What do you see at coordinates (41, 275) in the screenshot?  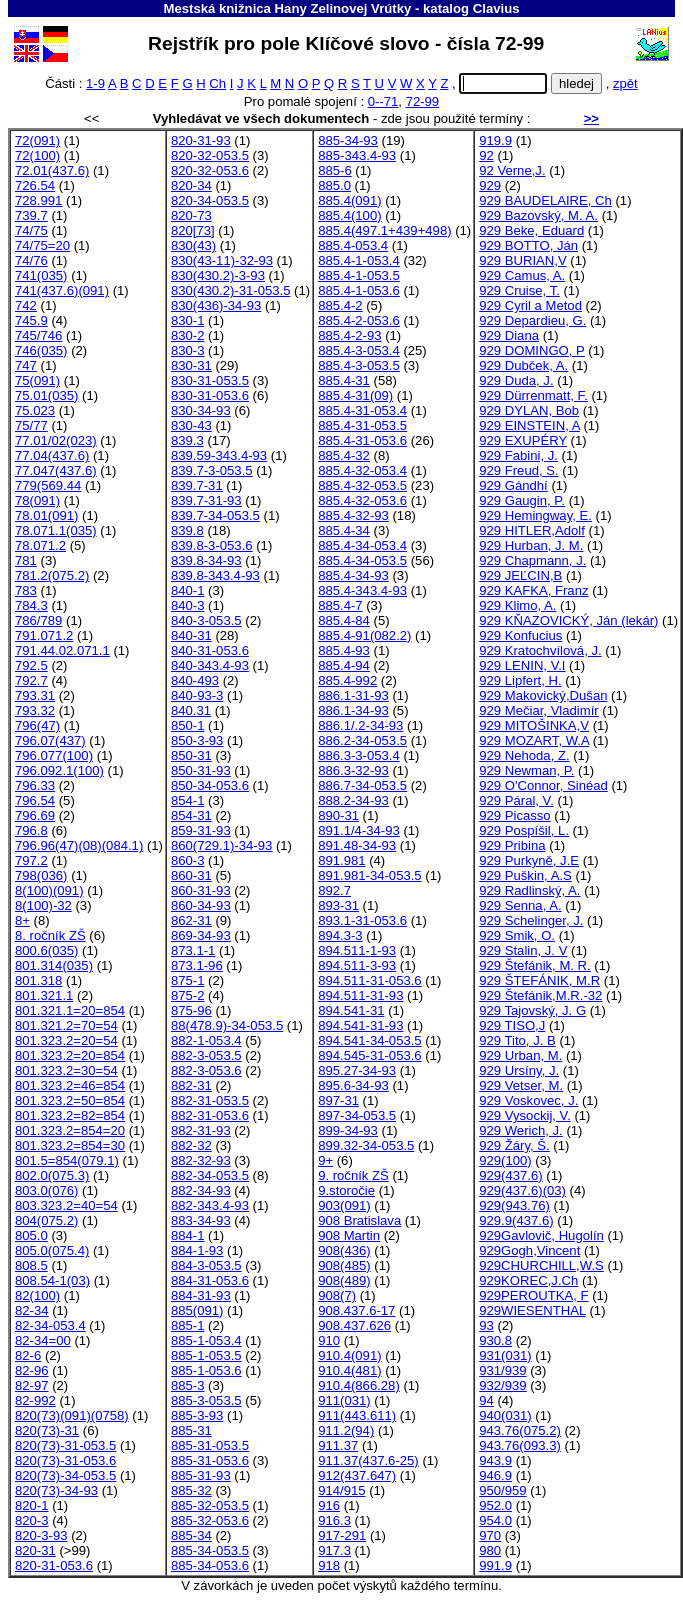 I see `741(035)` at bounding box center [41, 275].